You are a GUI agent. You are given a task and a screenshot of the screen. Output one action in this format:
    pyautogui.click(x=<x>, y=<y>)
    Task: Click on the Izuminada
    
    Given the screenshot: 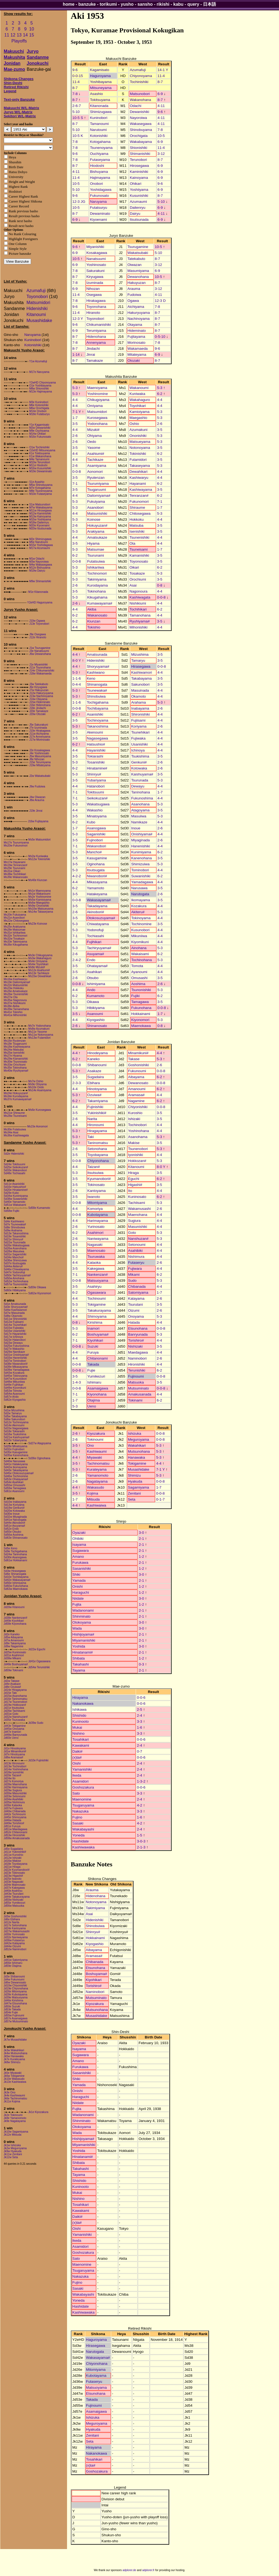 What is the action you would take?
    pyautogui.click(x=94, y=283)
    